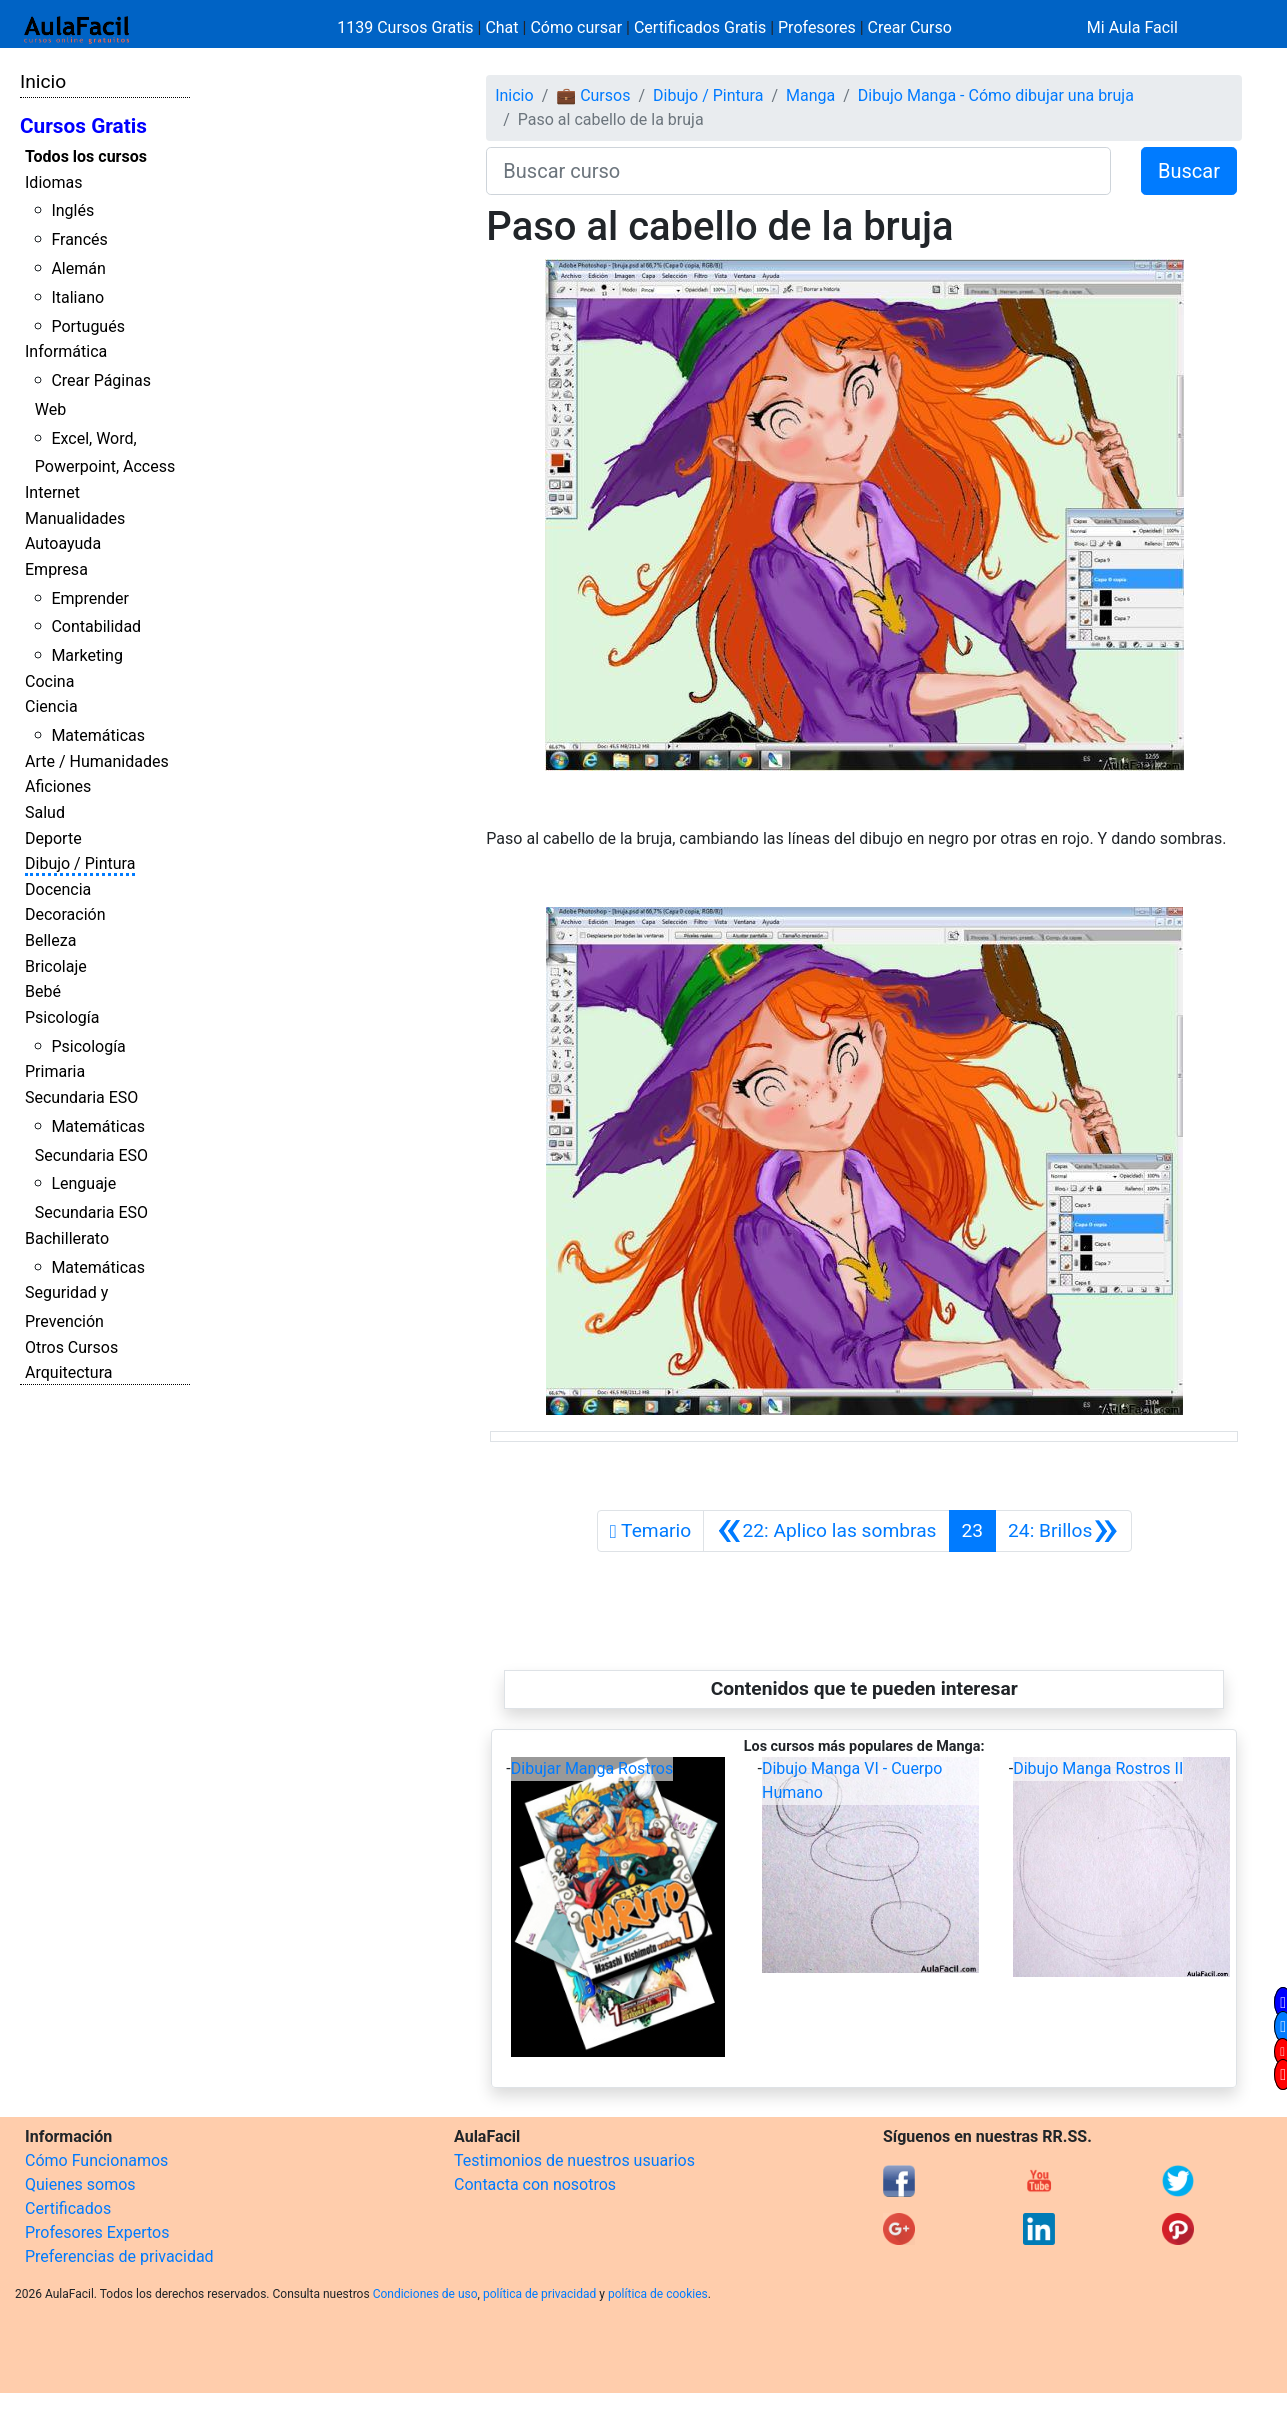  I want to click on Preferencias de privacidad, so click(119, 2256).